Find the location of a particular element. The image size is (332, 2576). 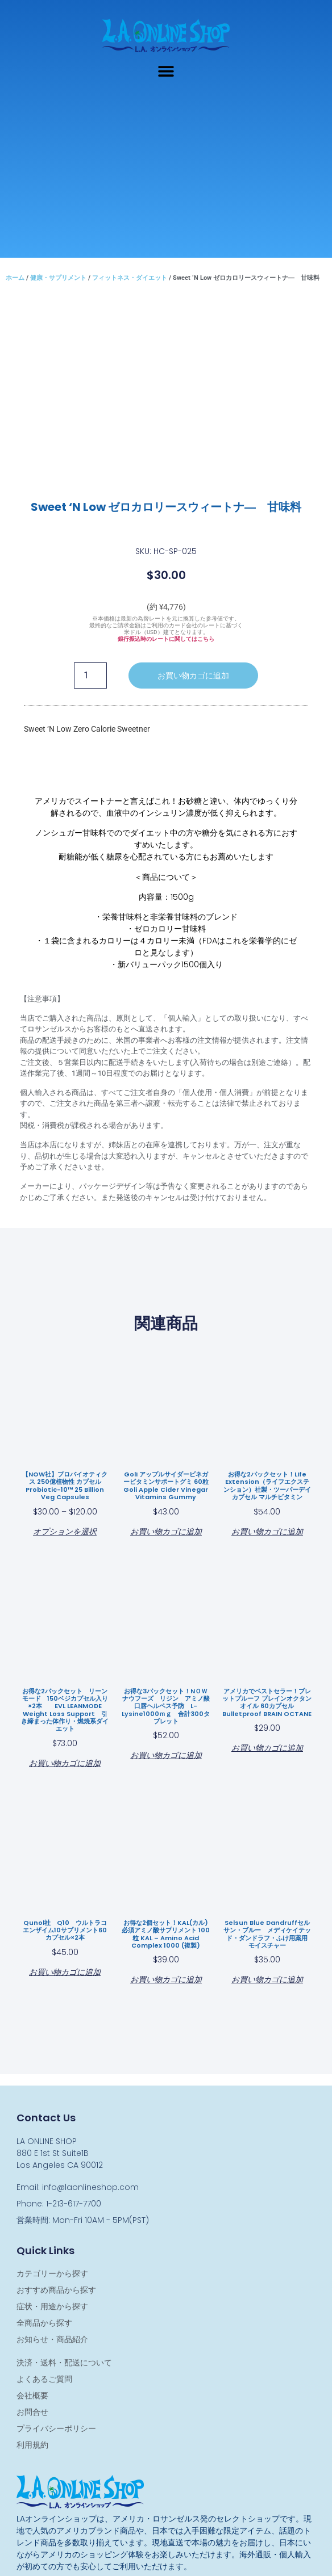

お買い物カゴに追加 [お買い物カゴに追加: 「アメリカでベストセラー！ブレットプルーフ ブレインオクタンオイル 60カプセル Bulletproof BRAIN OCTANE」] is located at coordinates (267, 1747).